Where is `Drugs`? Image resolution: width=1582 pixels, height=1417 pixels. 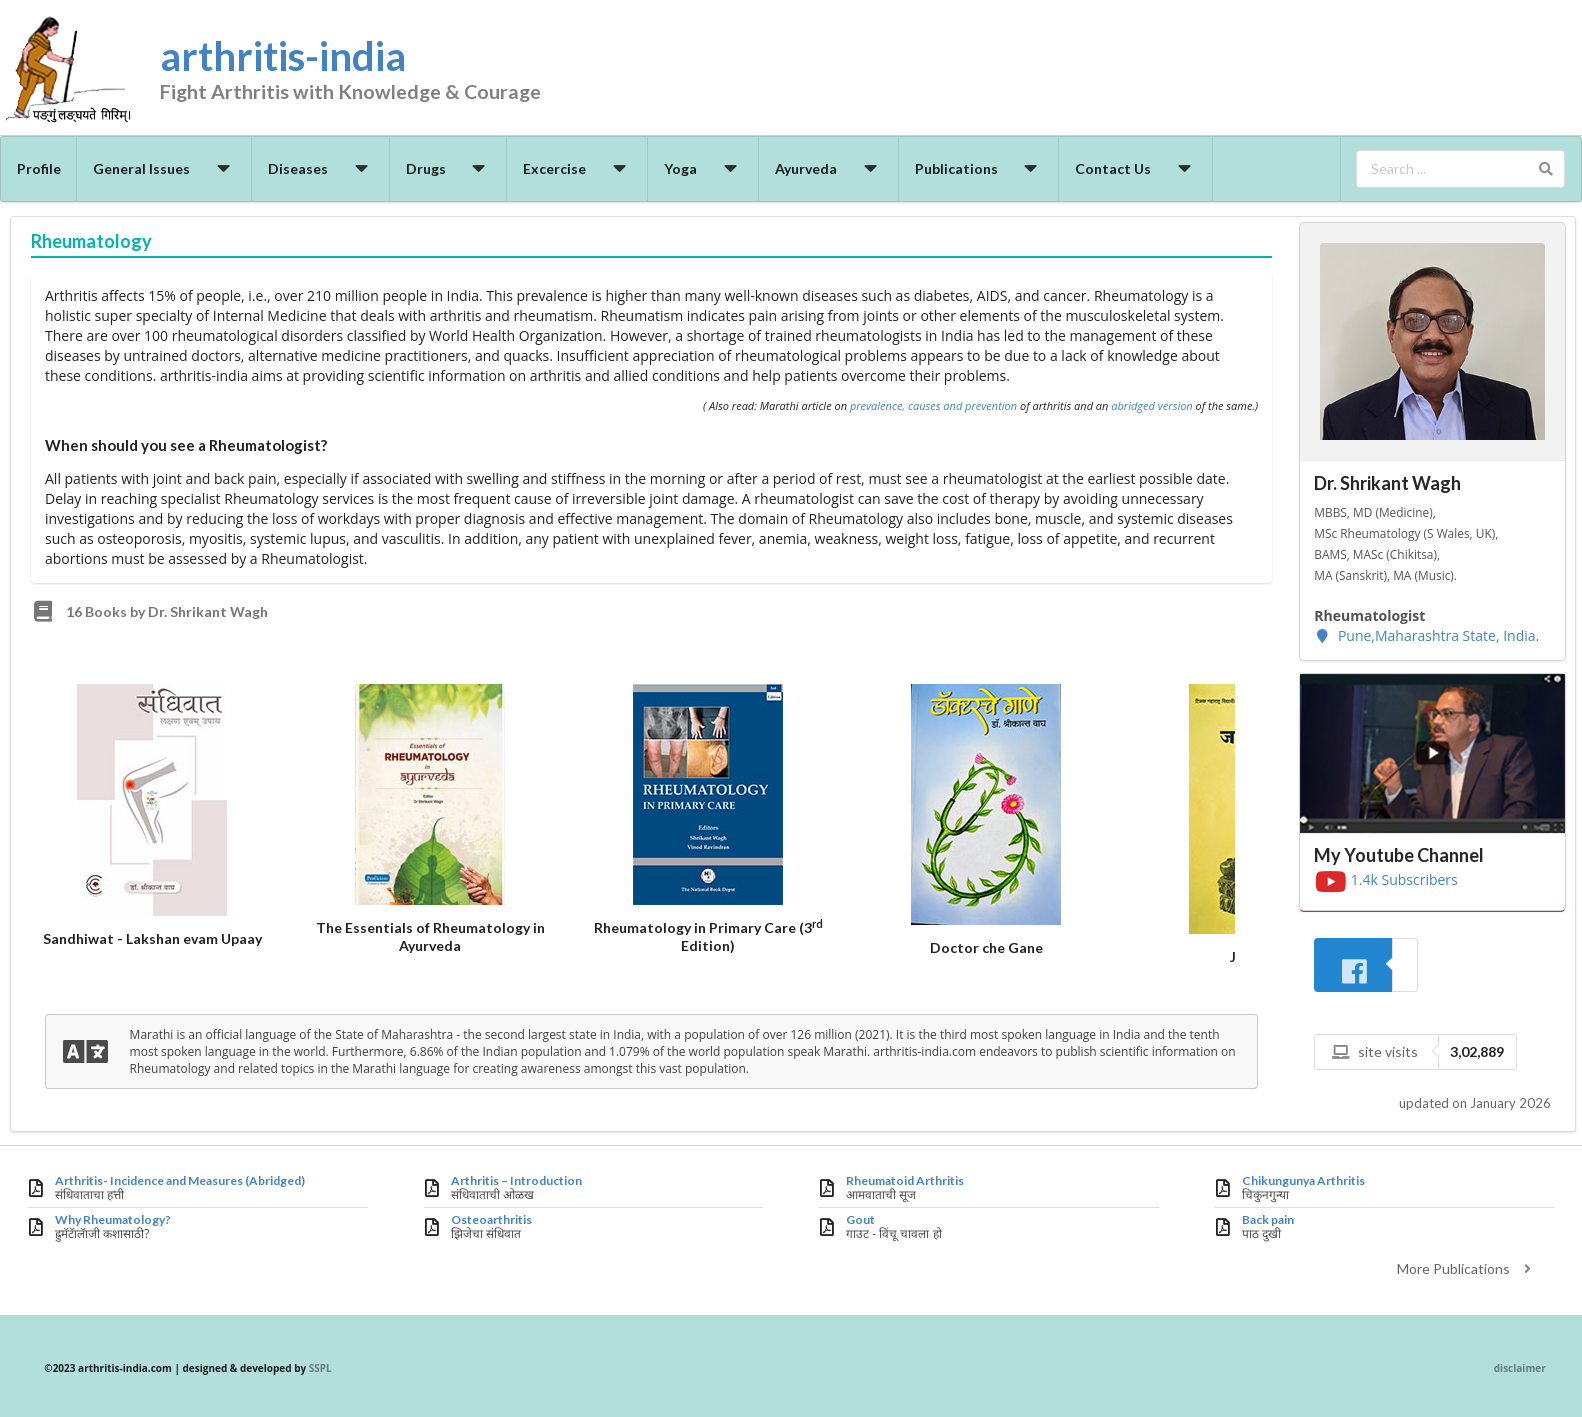
Drugs is located at coordinates (449, 168).